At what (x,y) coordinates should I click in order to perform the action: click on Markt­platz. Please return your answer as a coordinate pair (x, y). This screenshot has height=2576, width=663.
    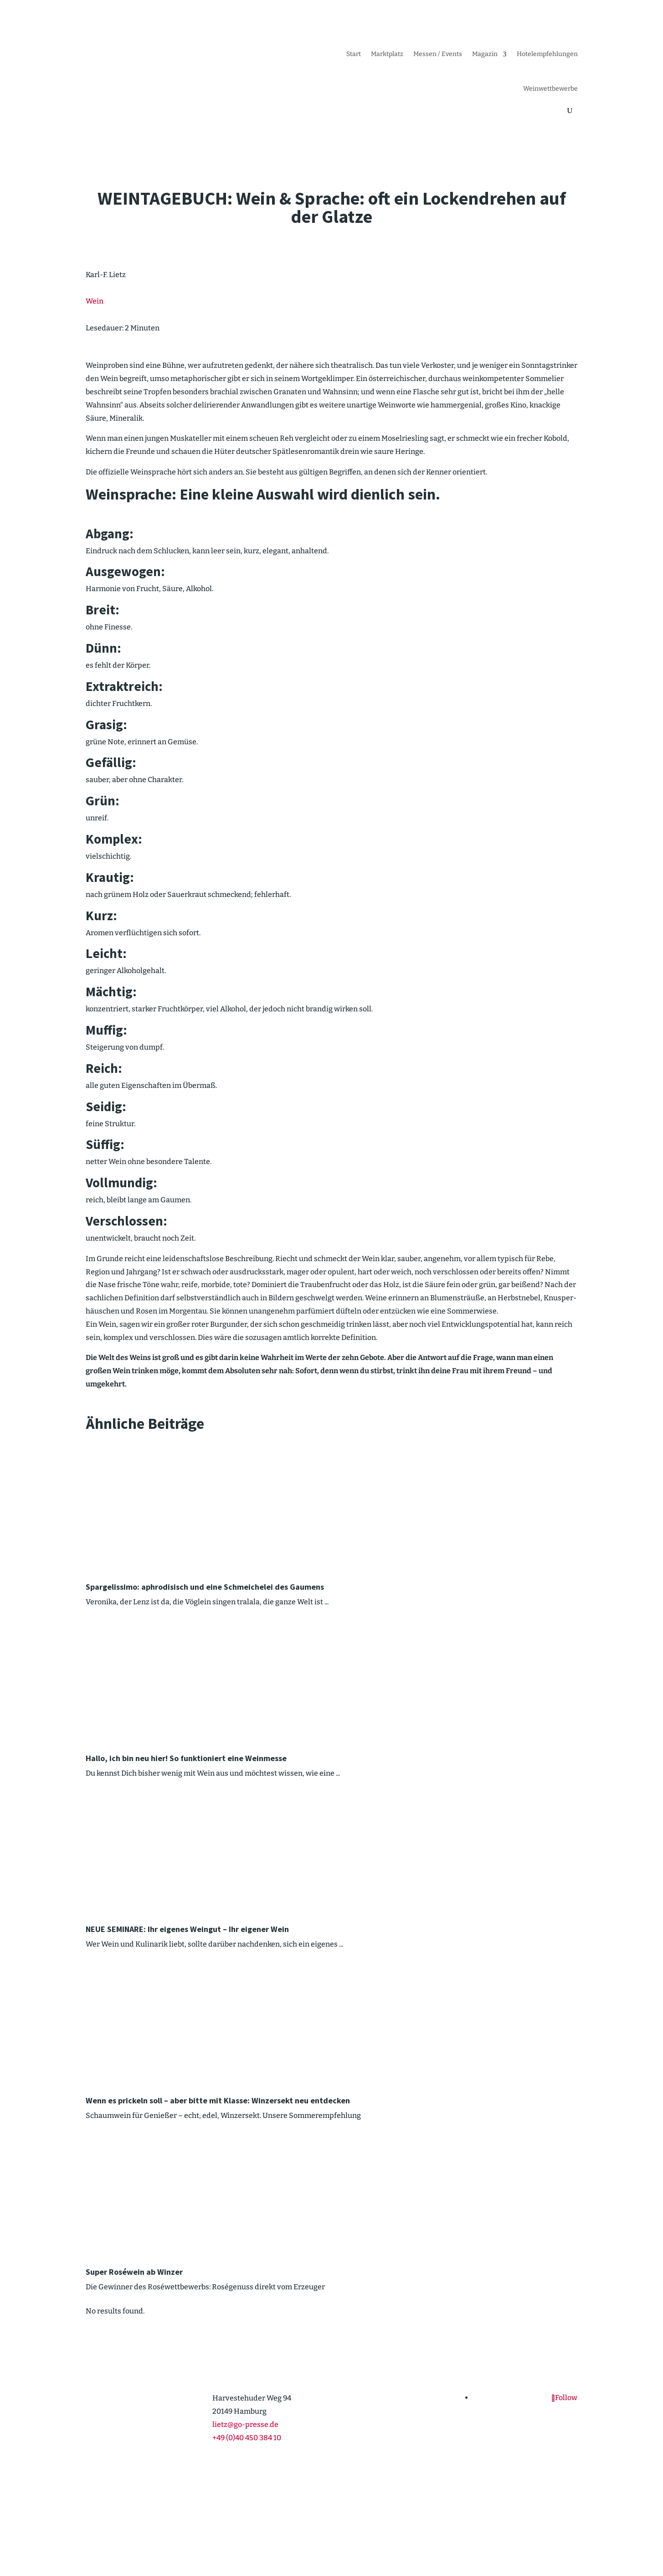
    Looking at the image, I should click on (387, 54).